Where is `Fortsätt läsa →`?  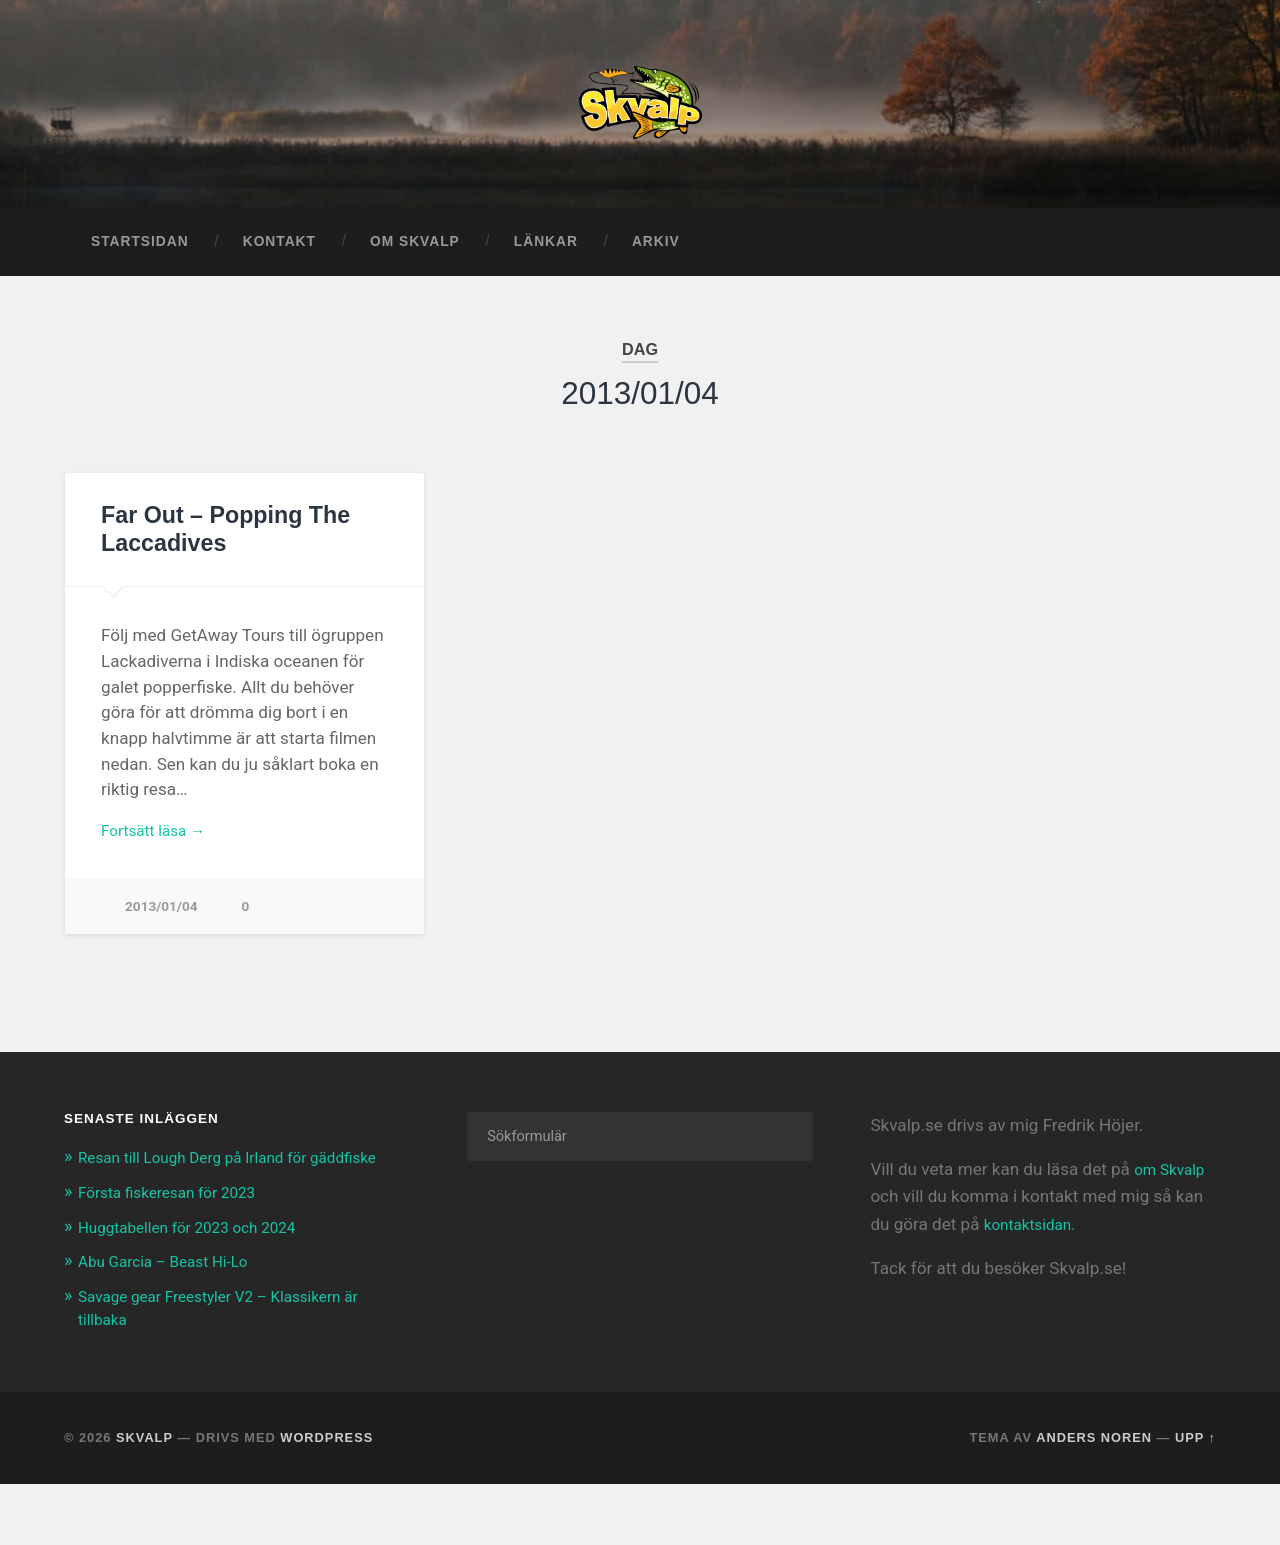 Fortsätt läsa → is located at coordinates (159, 848).